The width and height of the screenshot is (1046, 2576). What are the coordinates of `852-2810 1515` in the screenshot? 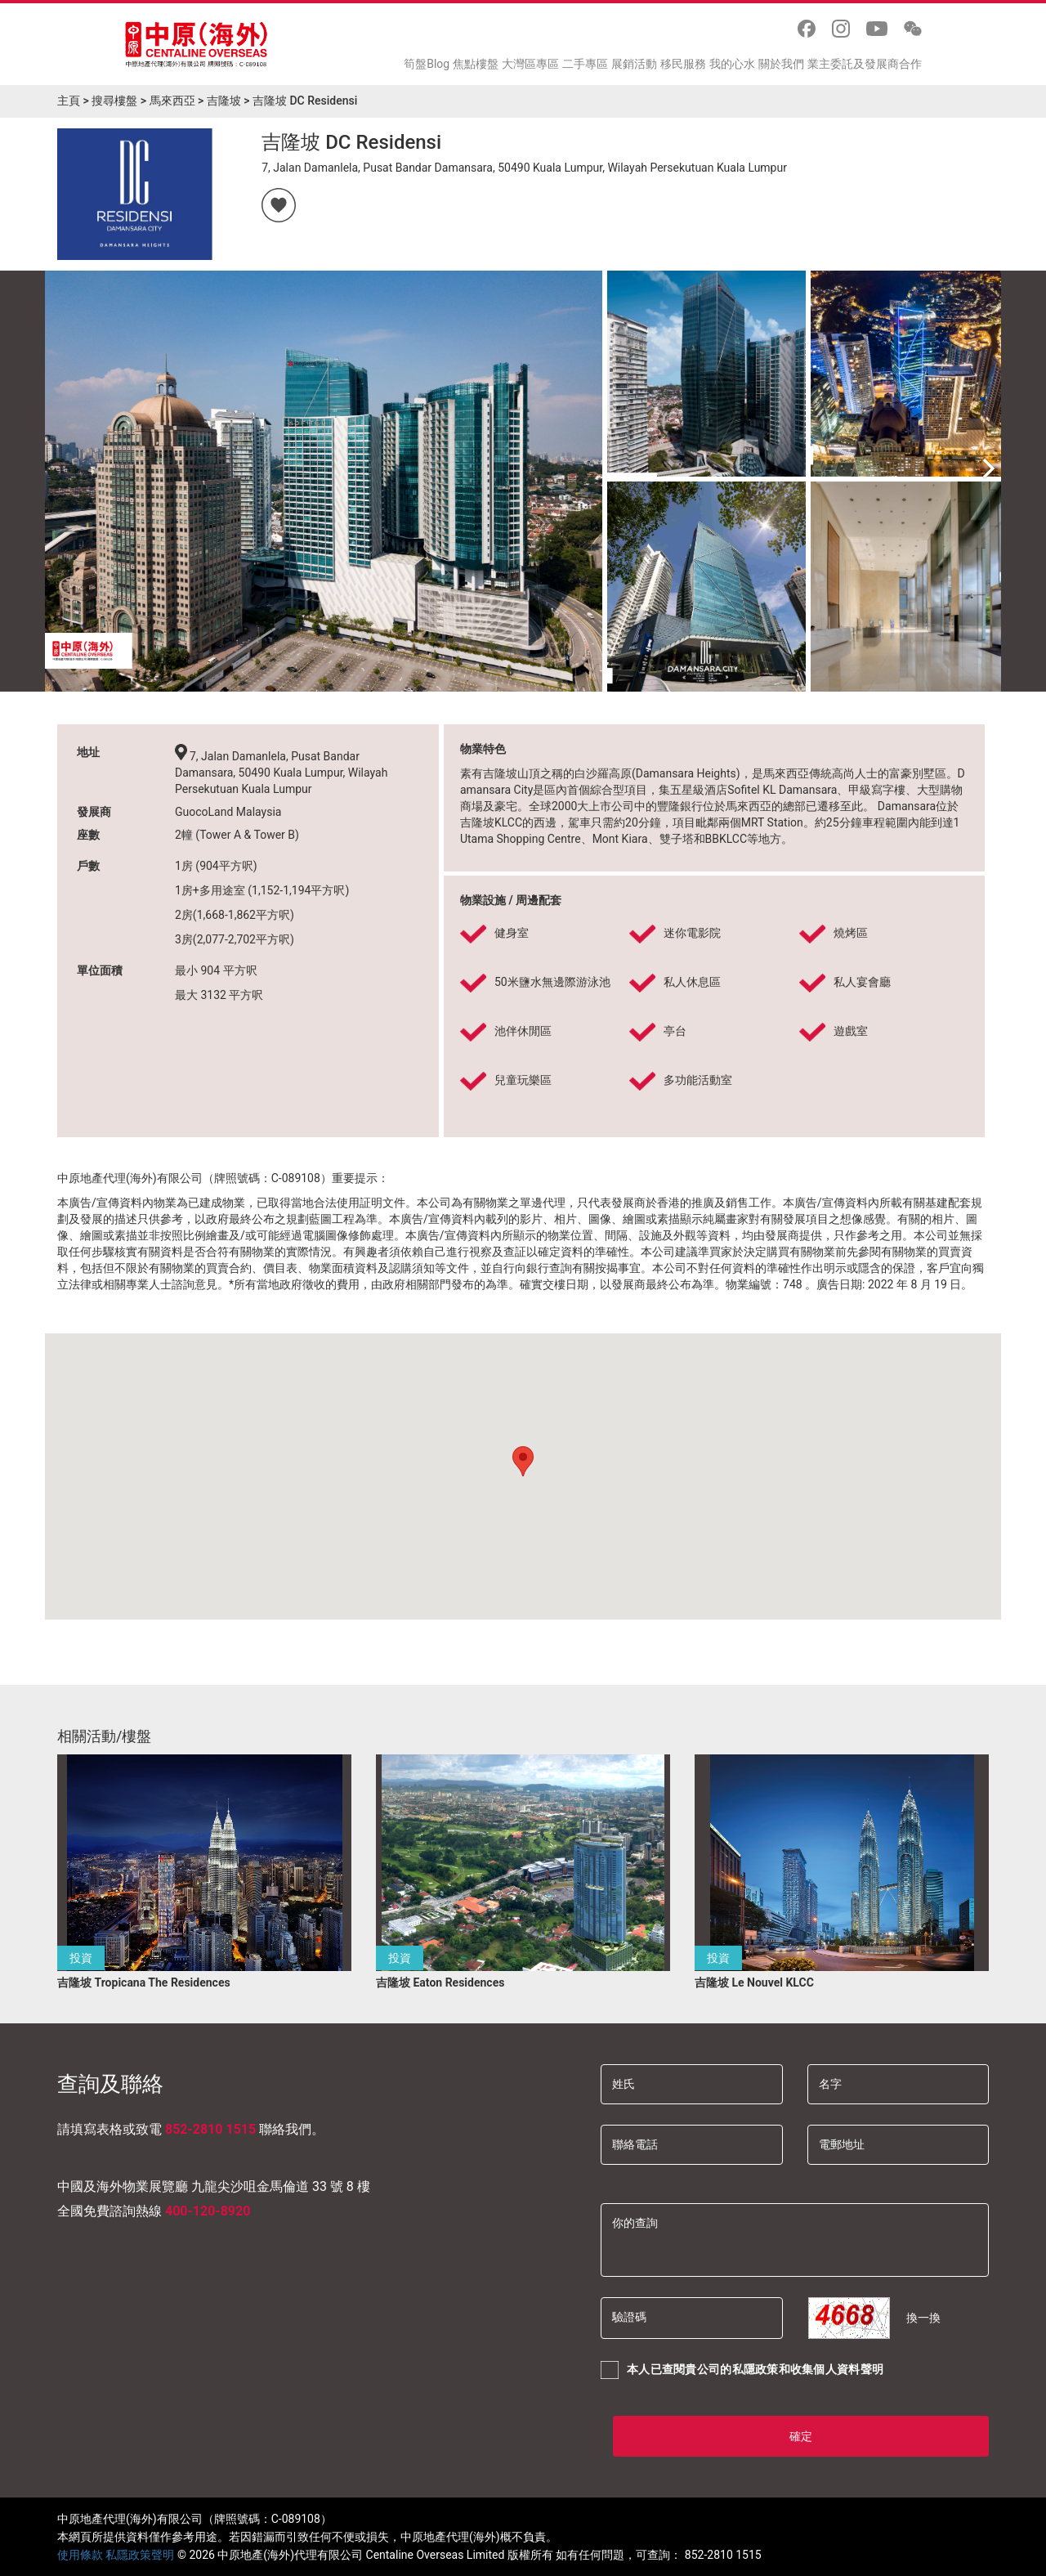 It's located at (210, 2129).